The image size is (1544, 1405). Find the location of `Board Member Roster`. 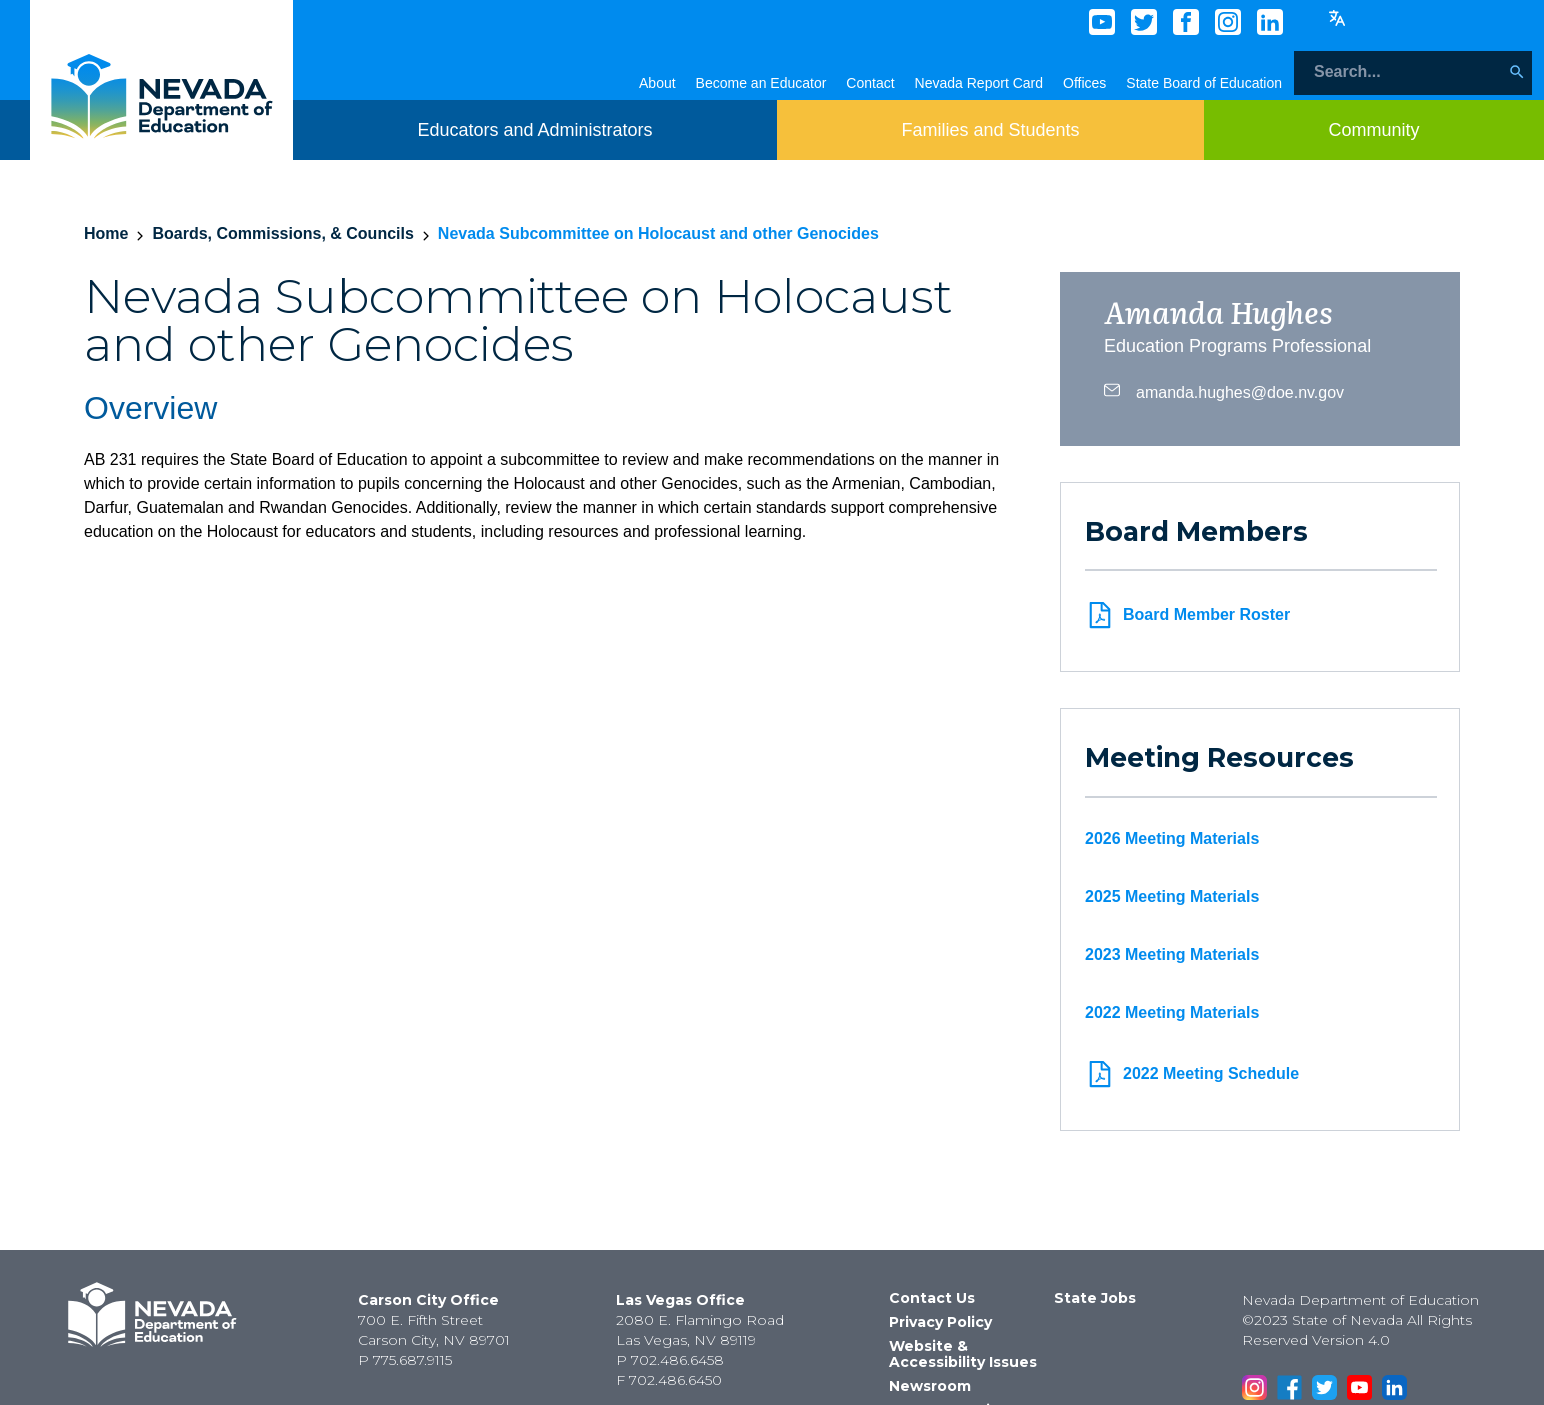

Board Member Roster is located at coordinates (1187, 615).